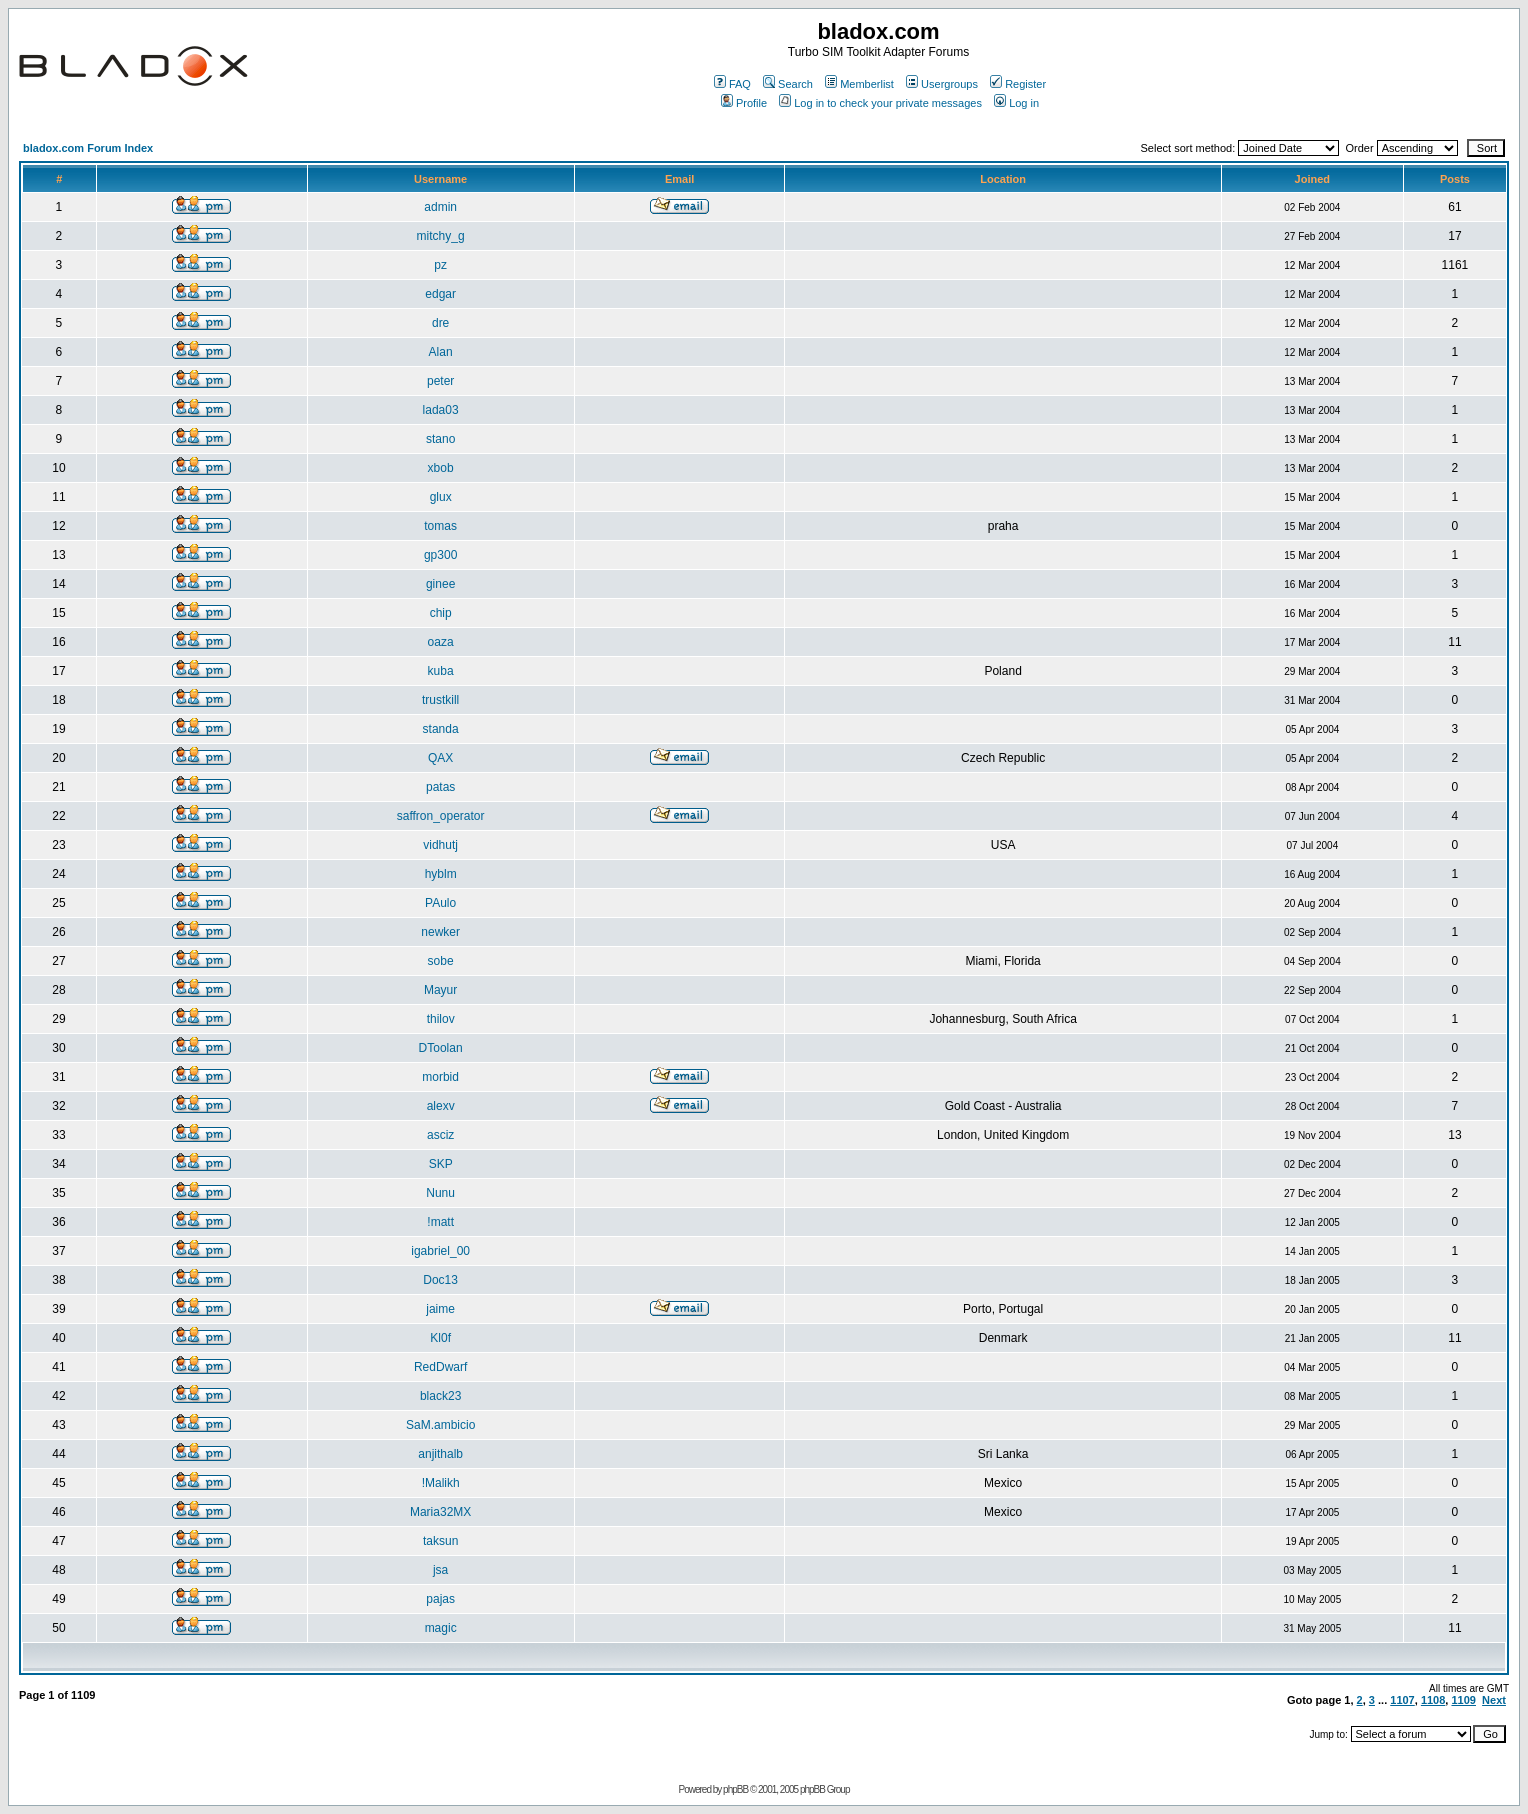 The width and height of the screenshot is (1528, 1814). Describe the element at coordinates (1433, 1700) in the screenshot. I see `1108` at that location.